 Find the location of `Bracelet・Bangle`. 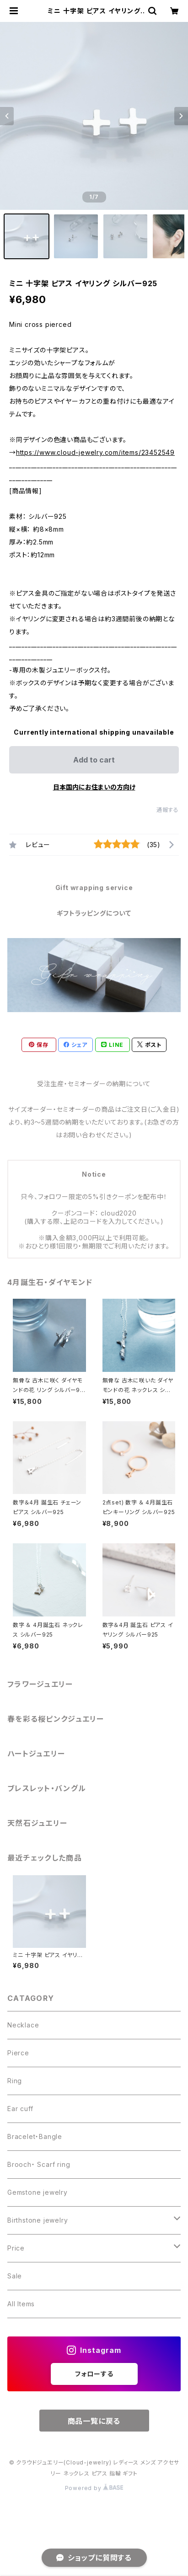

Bracelet・Bangle is located at coordinates (34, 2136).